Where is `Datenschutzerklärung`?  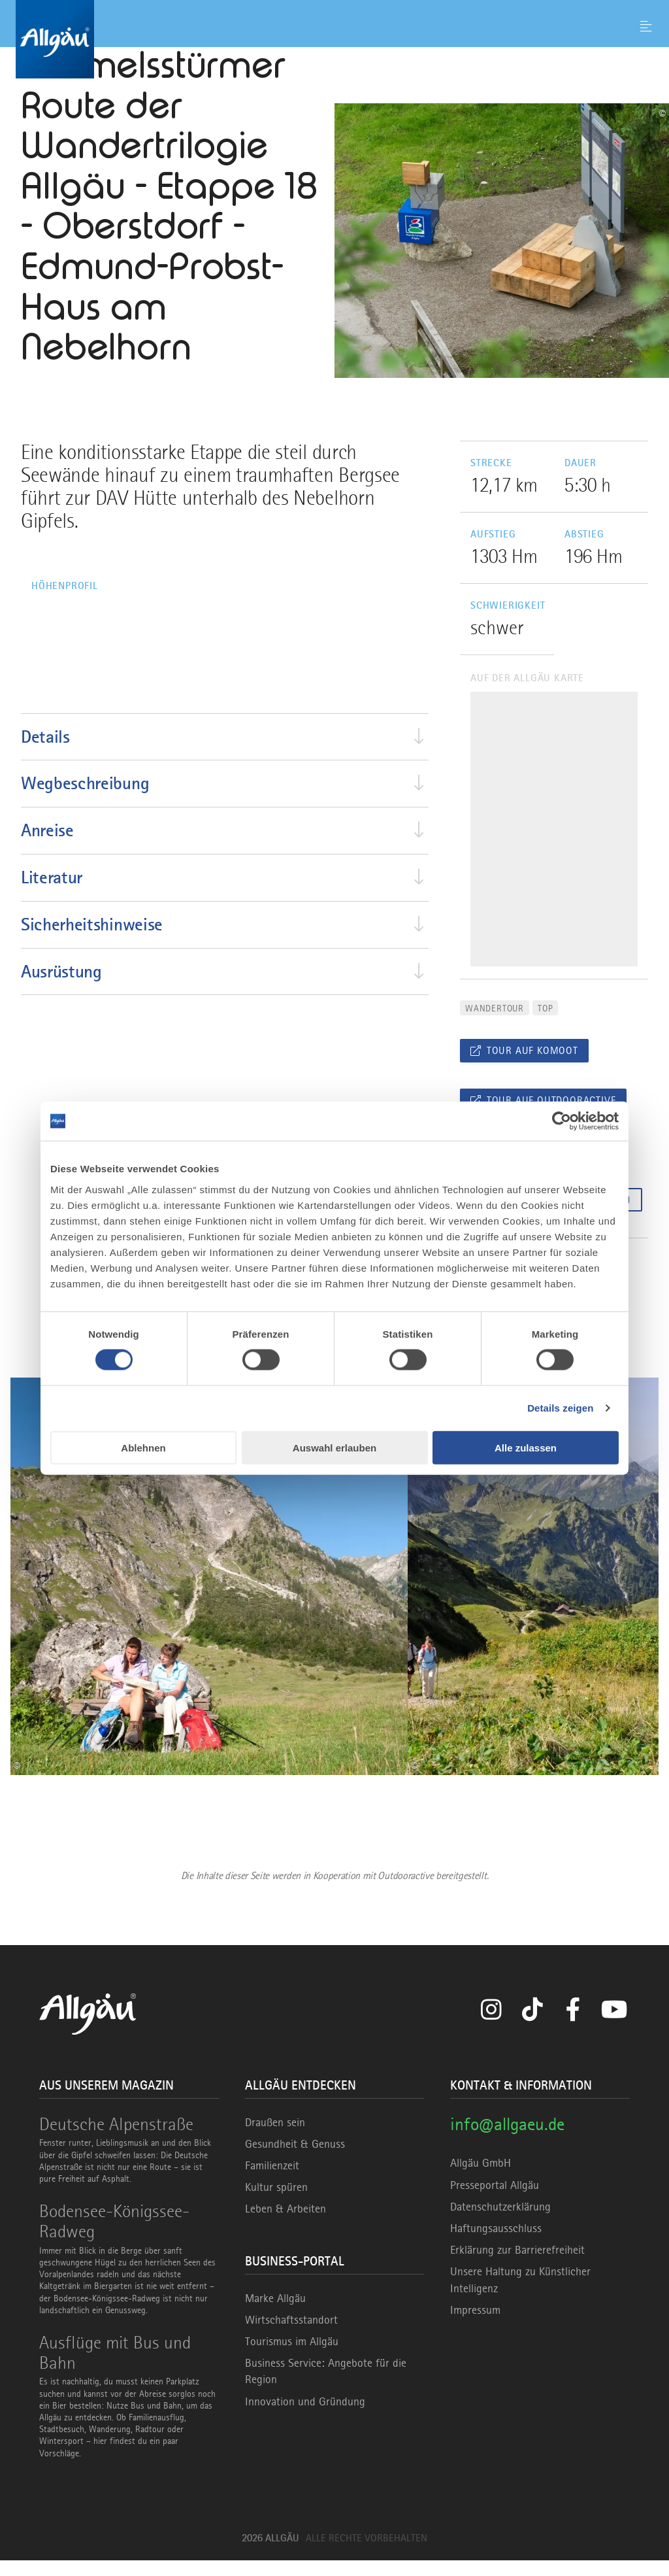 Datenschutzerklärung is located at coordinates (500, 2222).